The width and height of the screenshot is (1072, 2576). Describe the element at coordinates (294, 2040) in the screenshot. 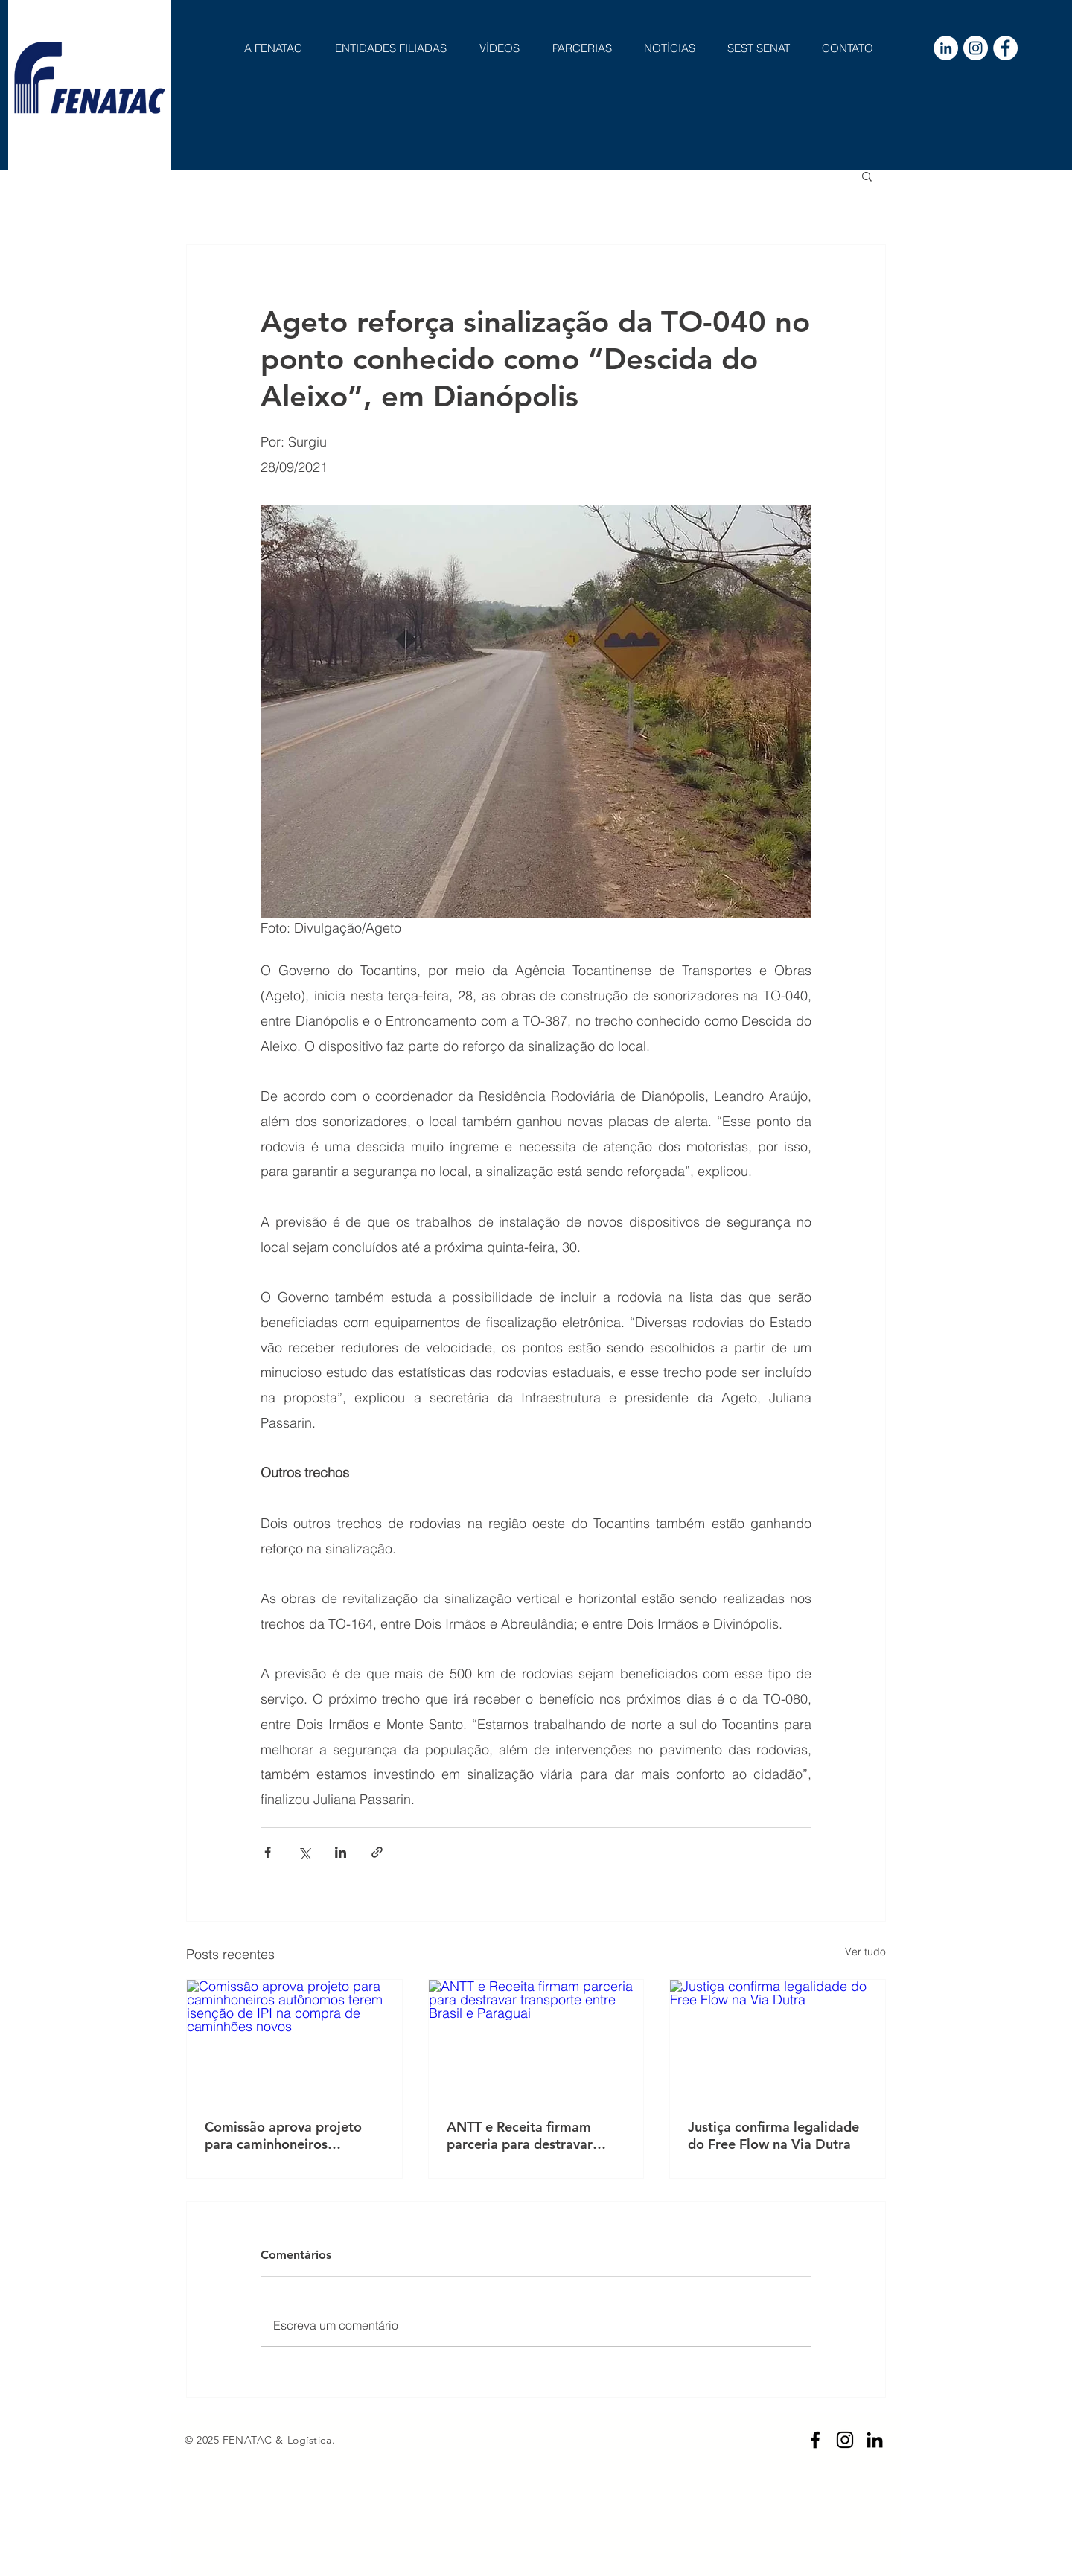

I see `[Comissão aprova projeto para caminhoneiros autônomos terem isenção de IPI na compra de caminhões novos]` at that location.